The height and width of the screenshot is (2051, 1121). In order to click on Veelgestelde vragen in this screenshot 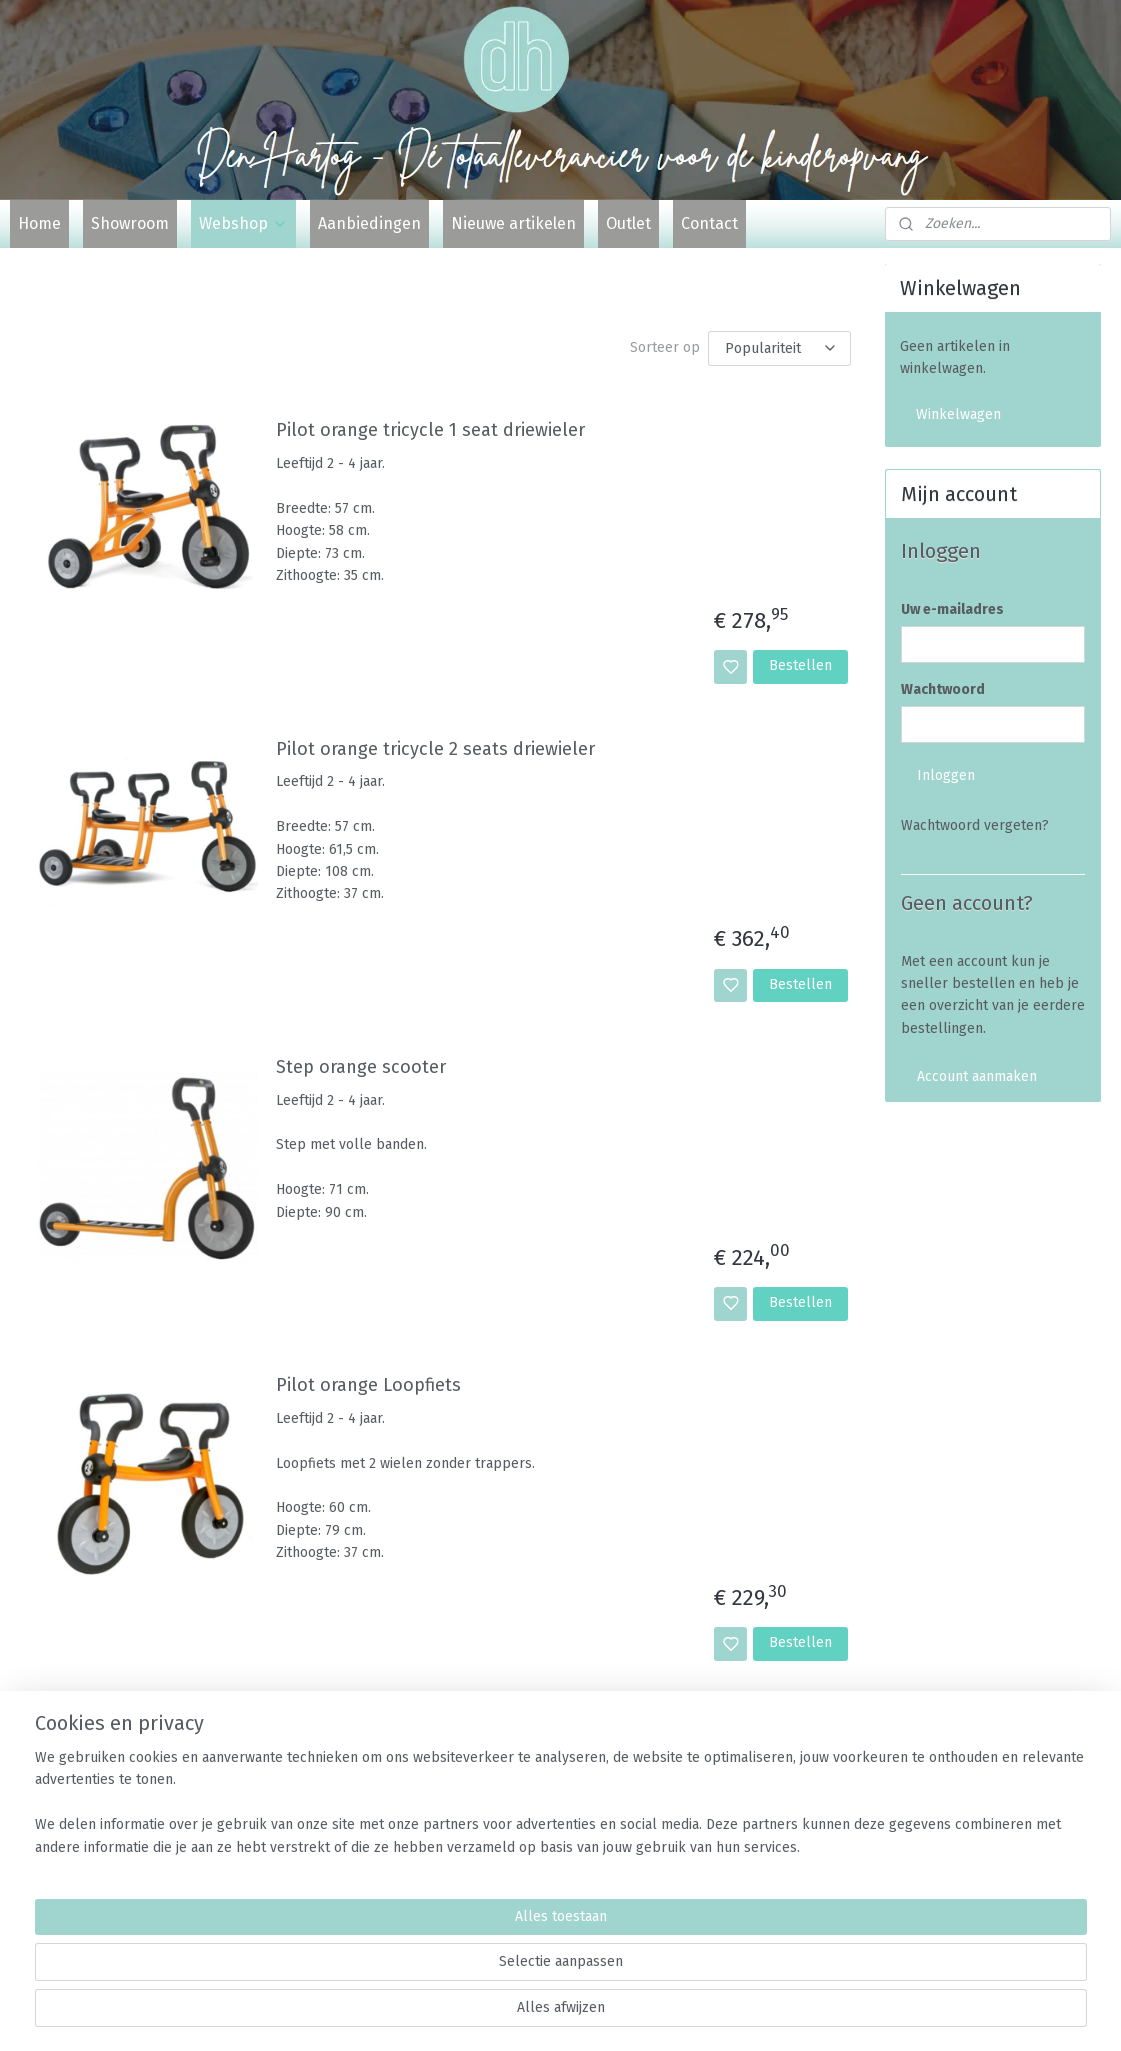, I will do `click(966, 1791)`.